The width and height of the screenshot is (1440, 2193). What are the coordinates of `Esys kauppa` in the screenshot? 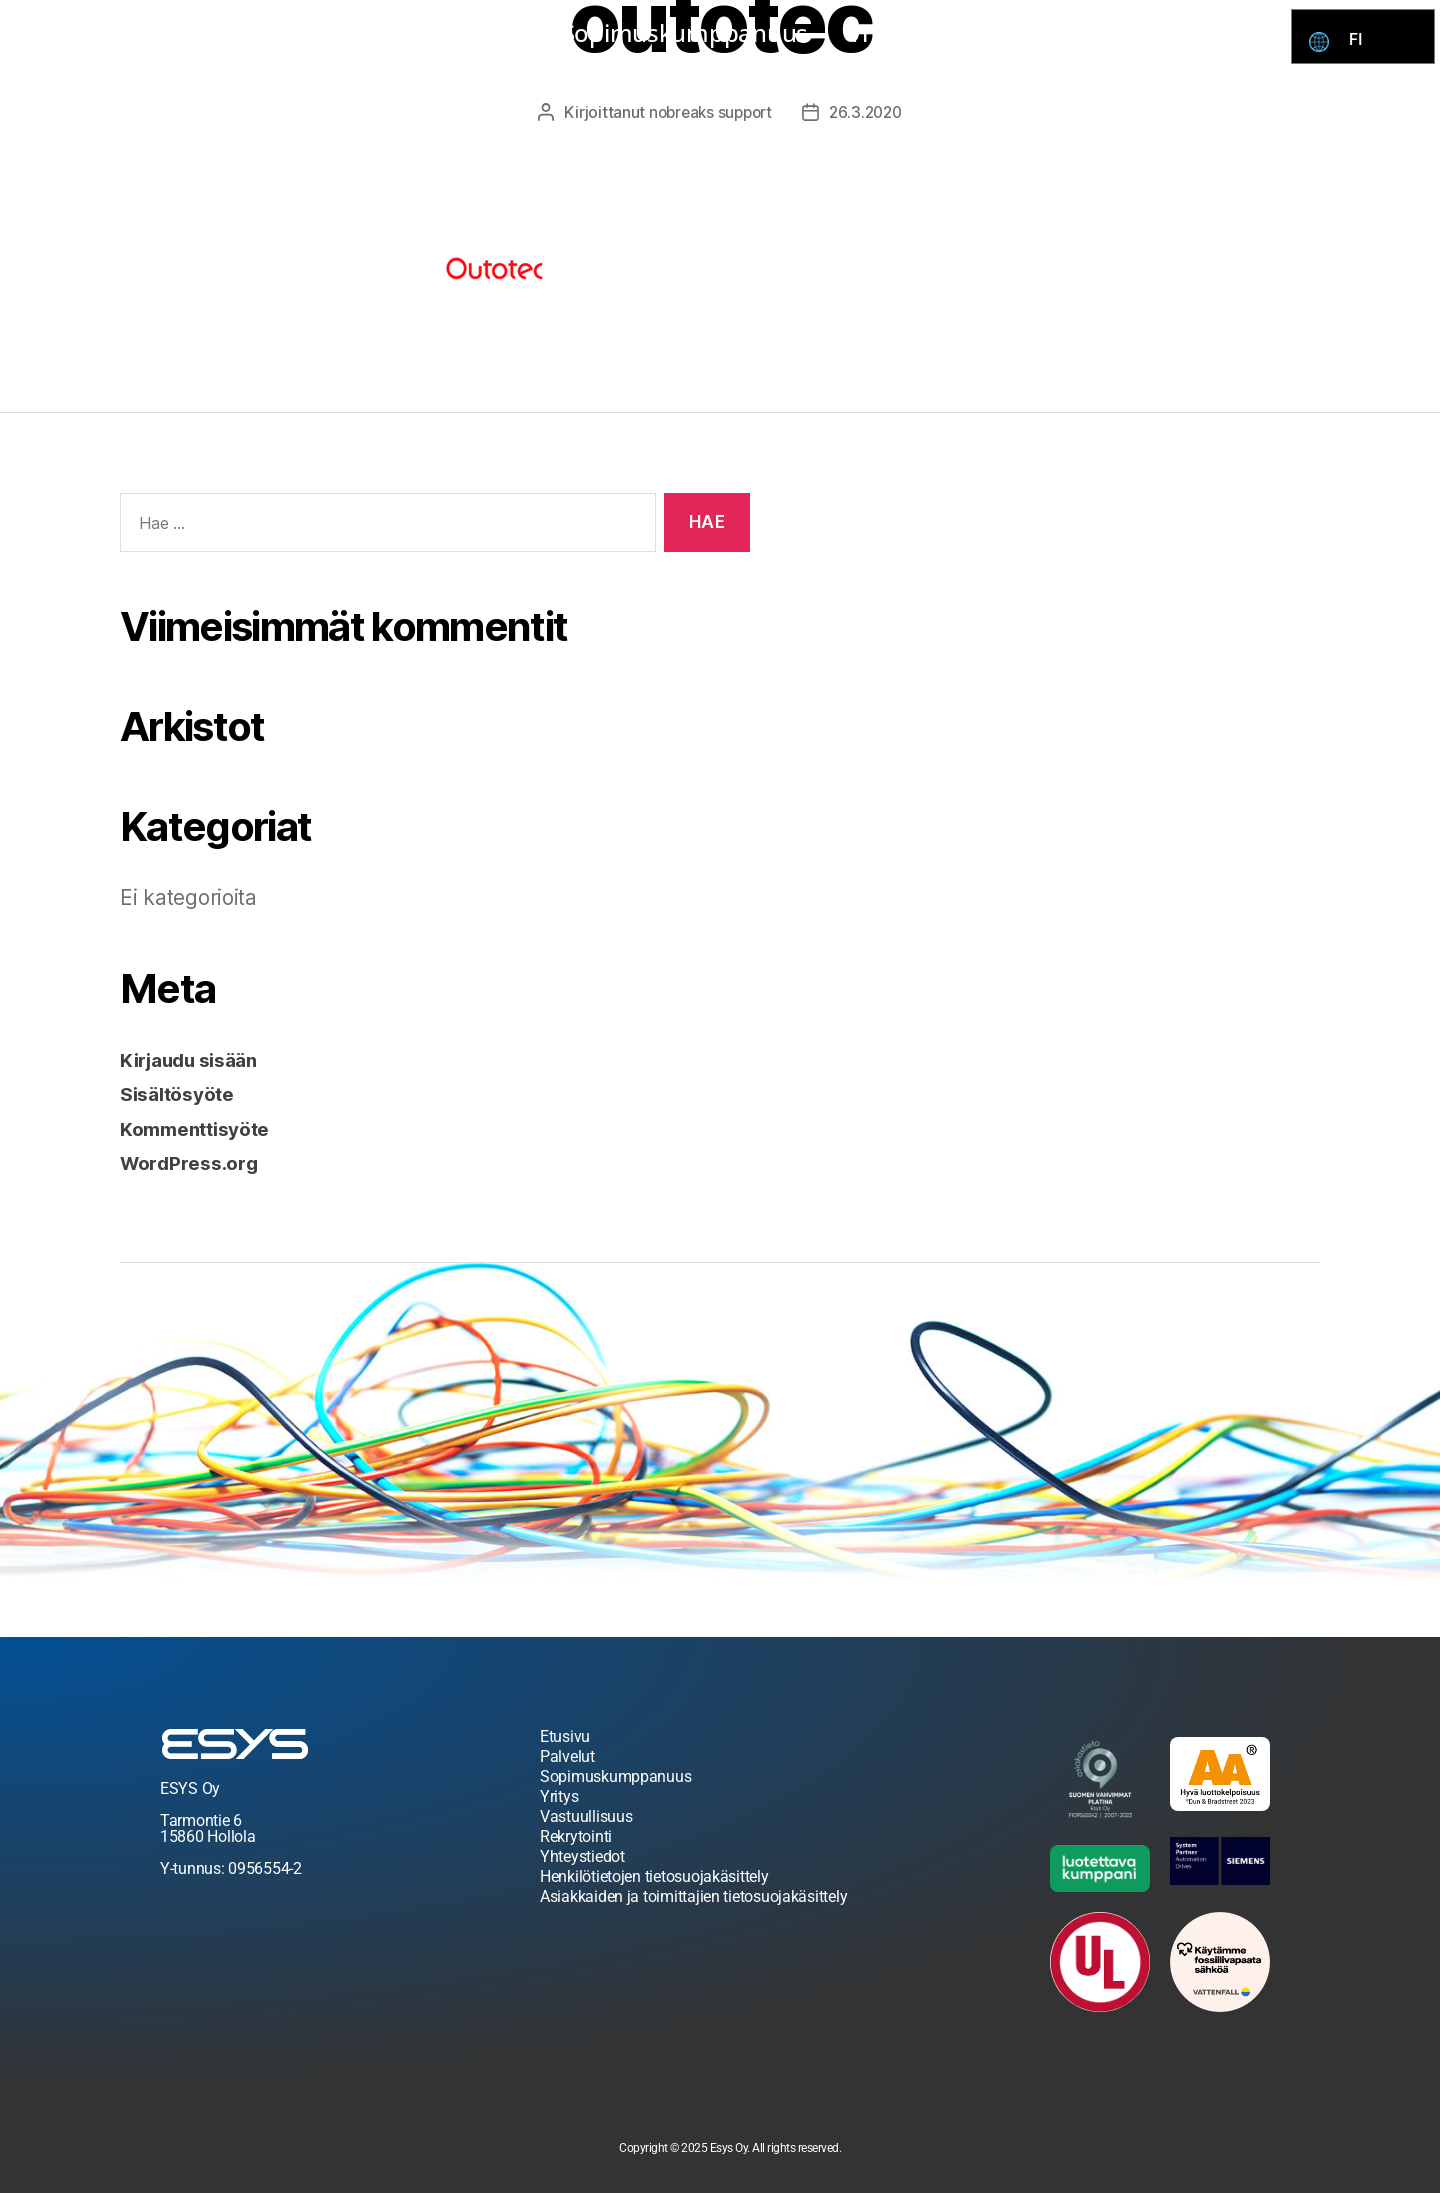 It's located at (314, 32).